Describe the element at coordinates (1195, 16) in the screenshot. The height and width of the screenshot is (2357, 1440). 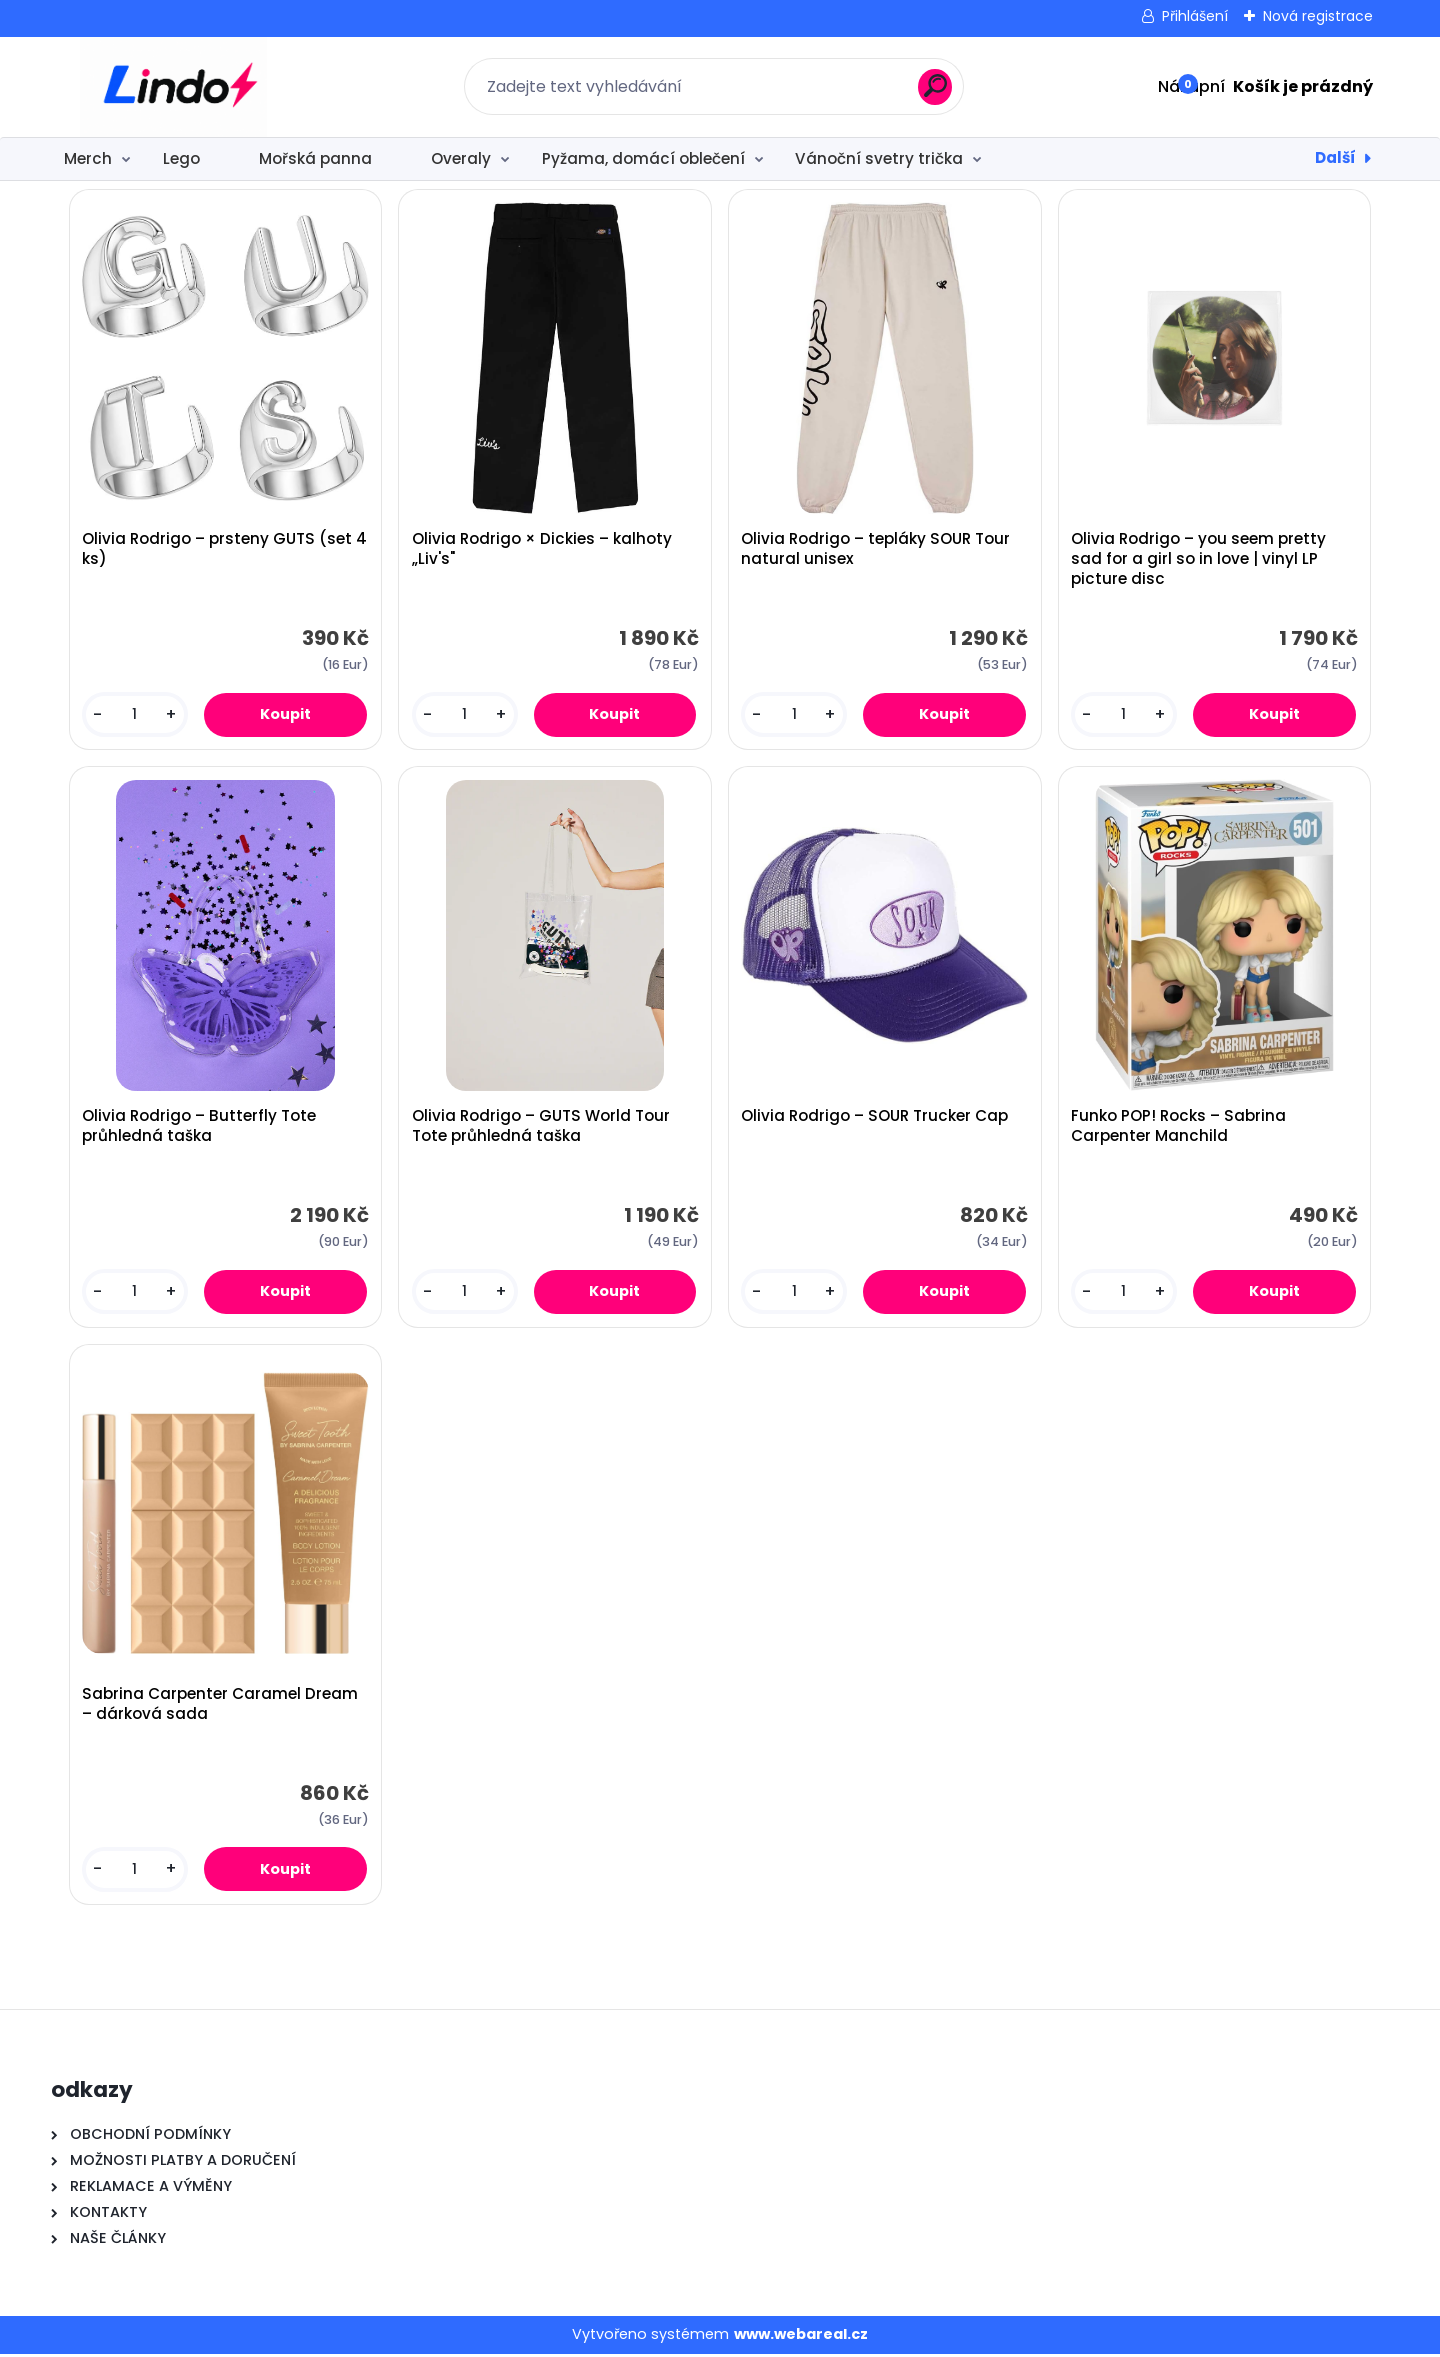
I see `Přihlášení` at that location.